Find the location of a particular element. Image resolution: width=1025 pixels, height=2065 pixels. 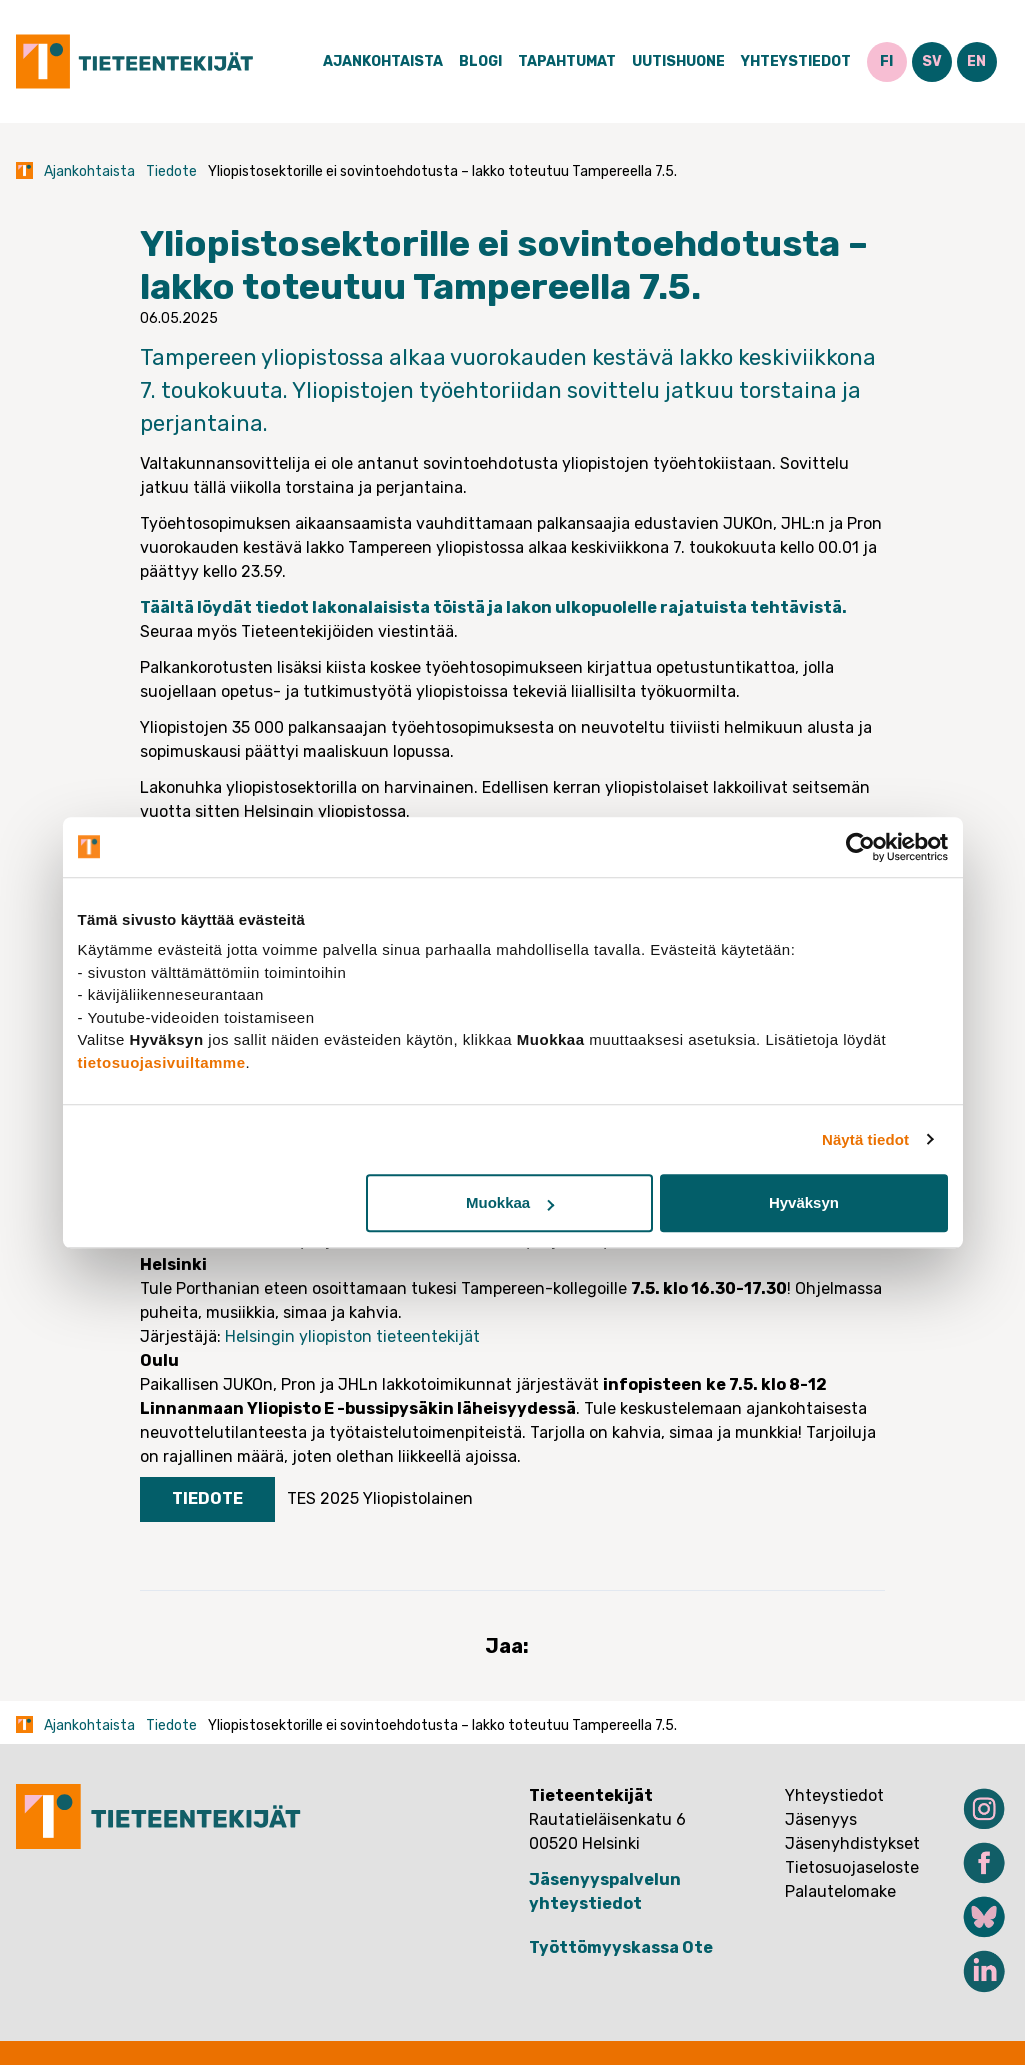

EN is located at coordinates (976, 61).